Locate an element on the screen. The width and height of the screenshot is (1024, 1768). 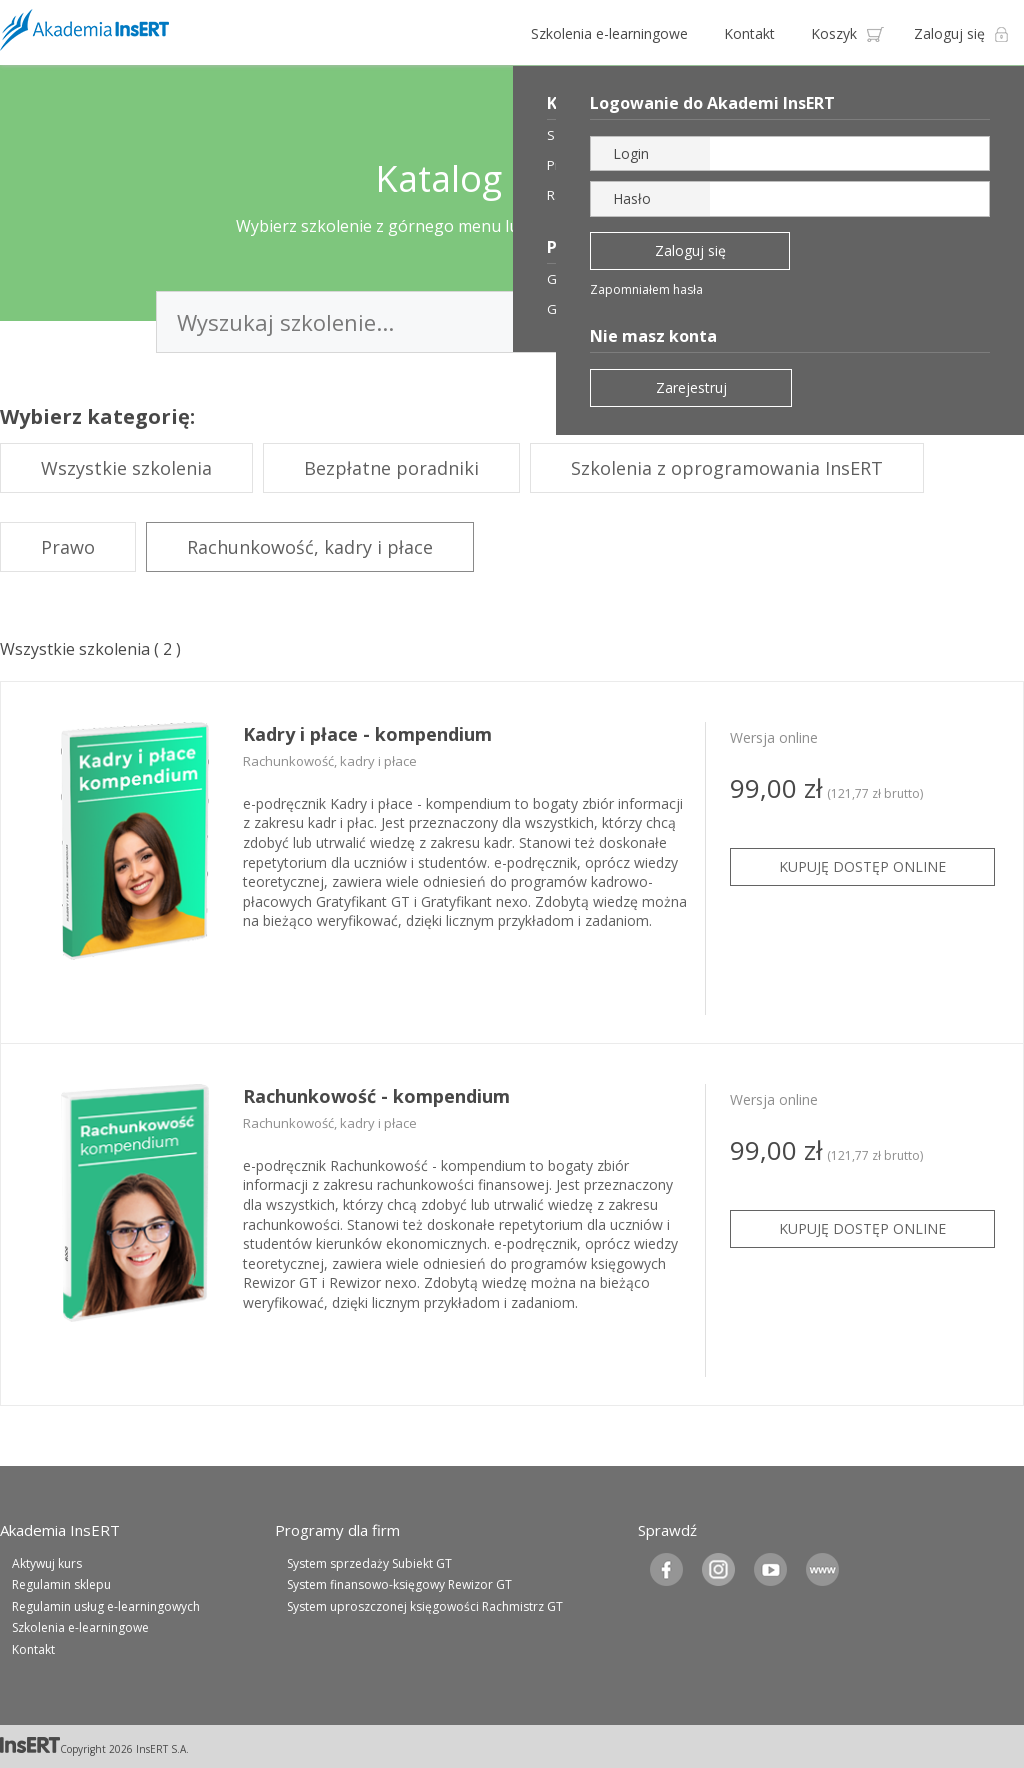
Zaloguj się is located at coordinates (949, 33).